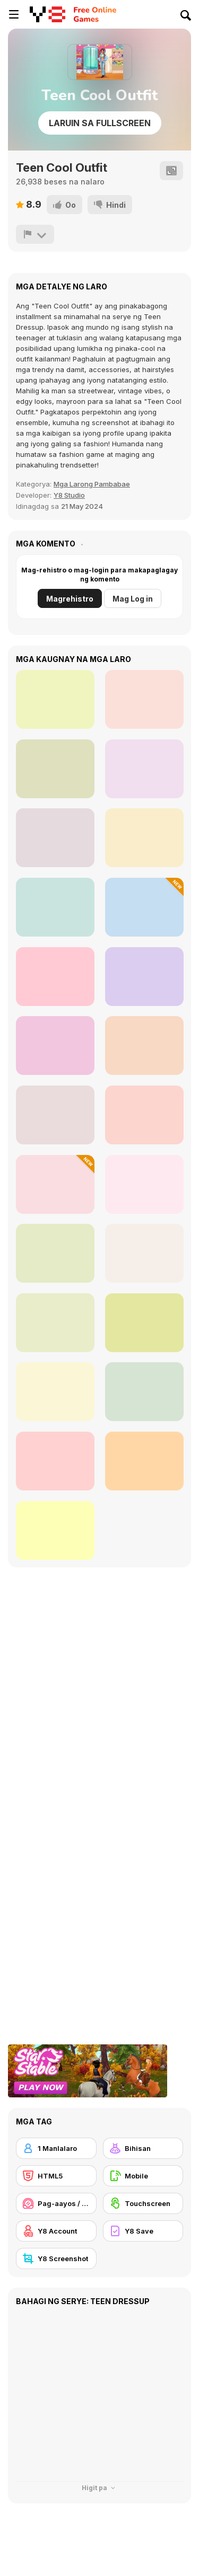  What do you see at coordinates (144, 1115) in the screenshot?
I see `[ASMR Makeup and Makeover Studio]` at bounding box center [144, 1115].